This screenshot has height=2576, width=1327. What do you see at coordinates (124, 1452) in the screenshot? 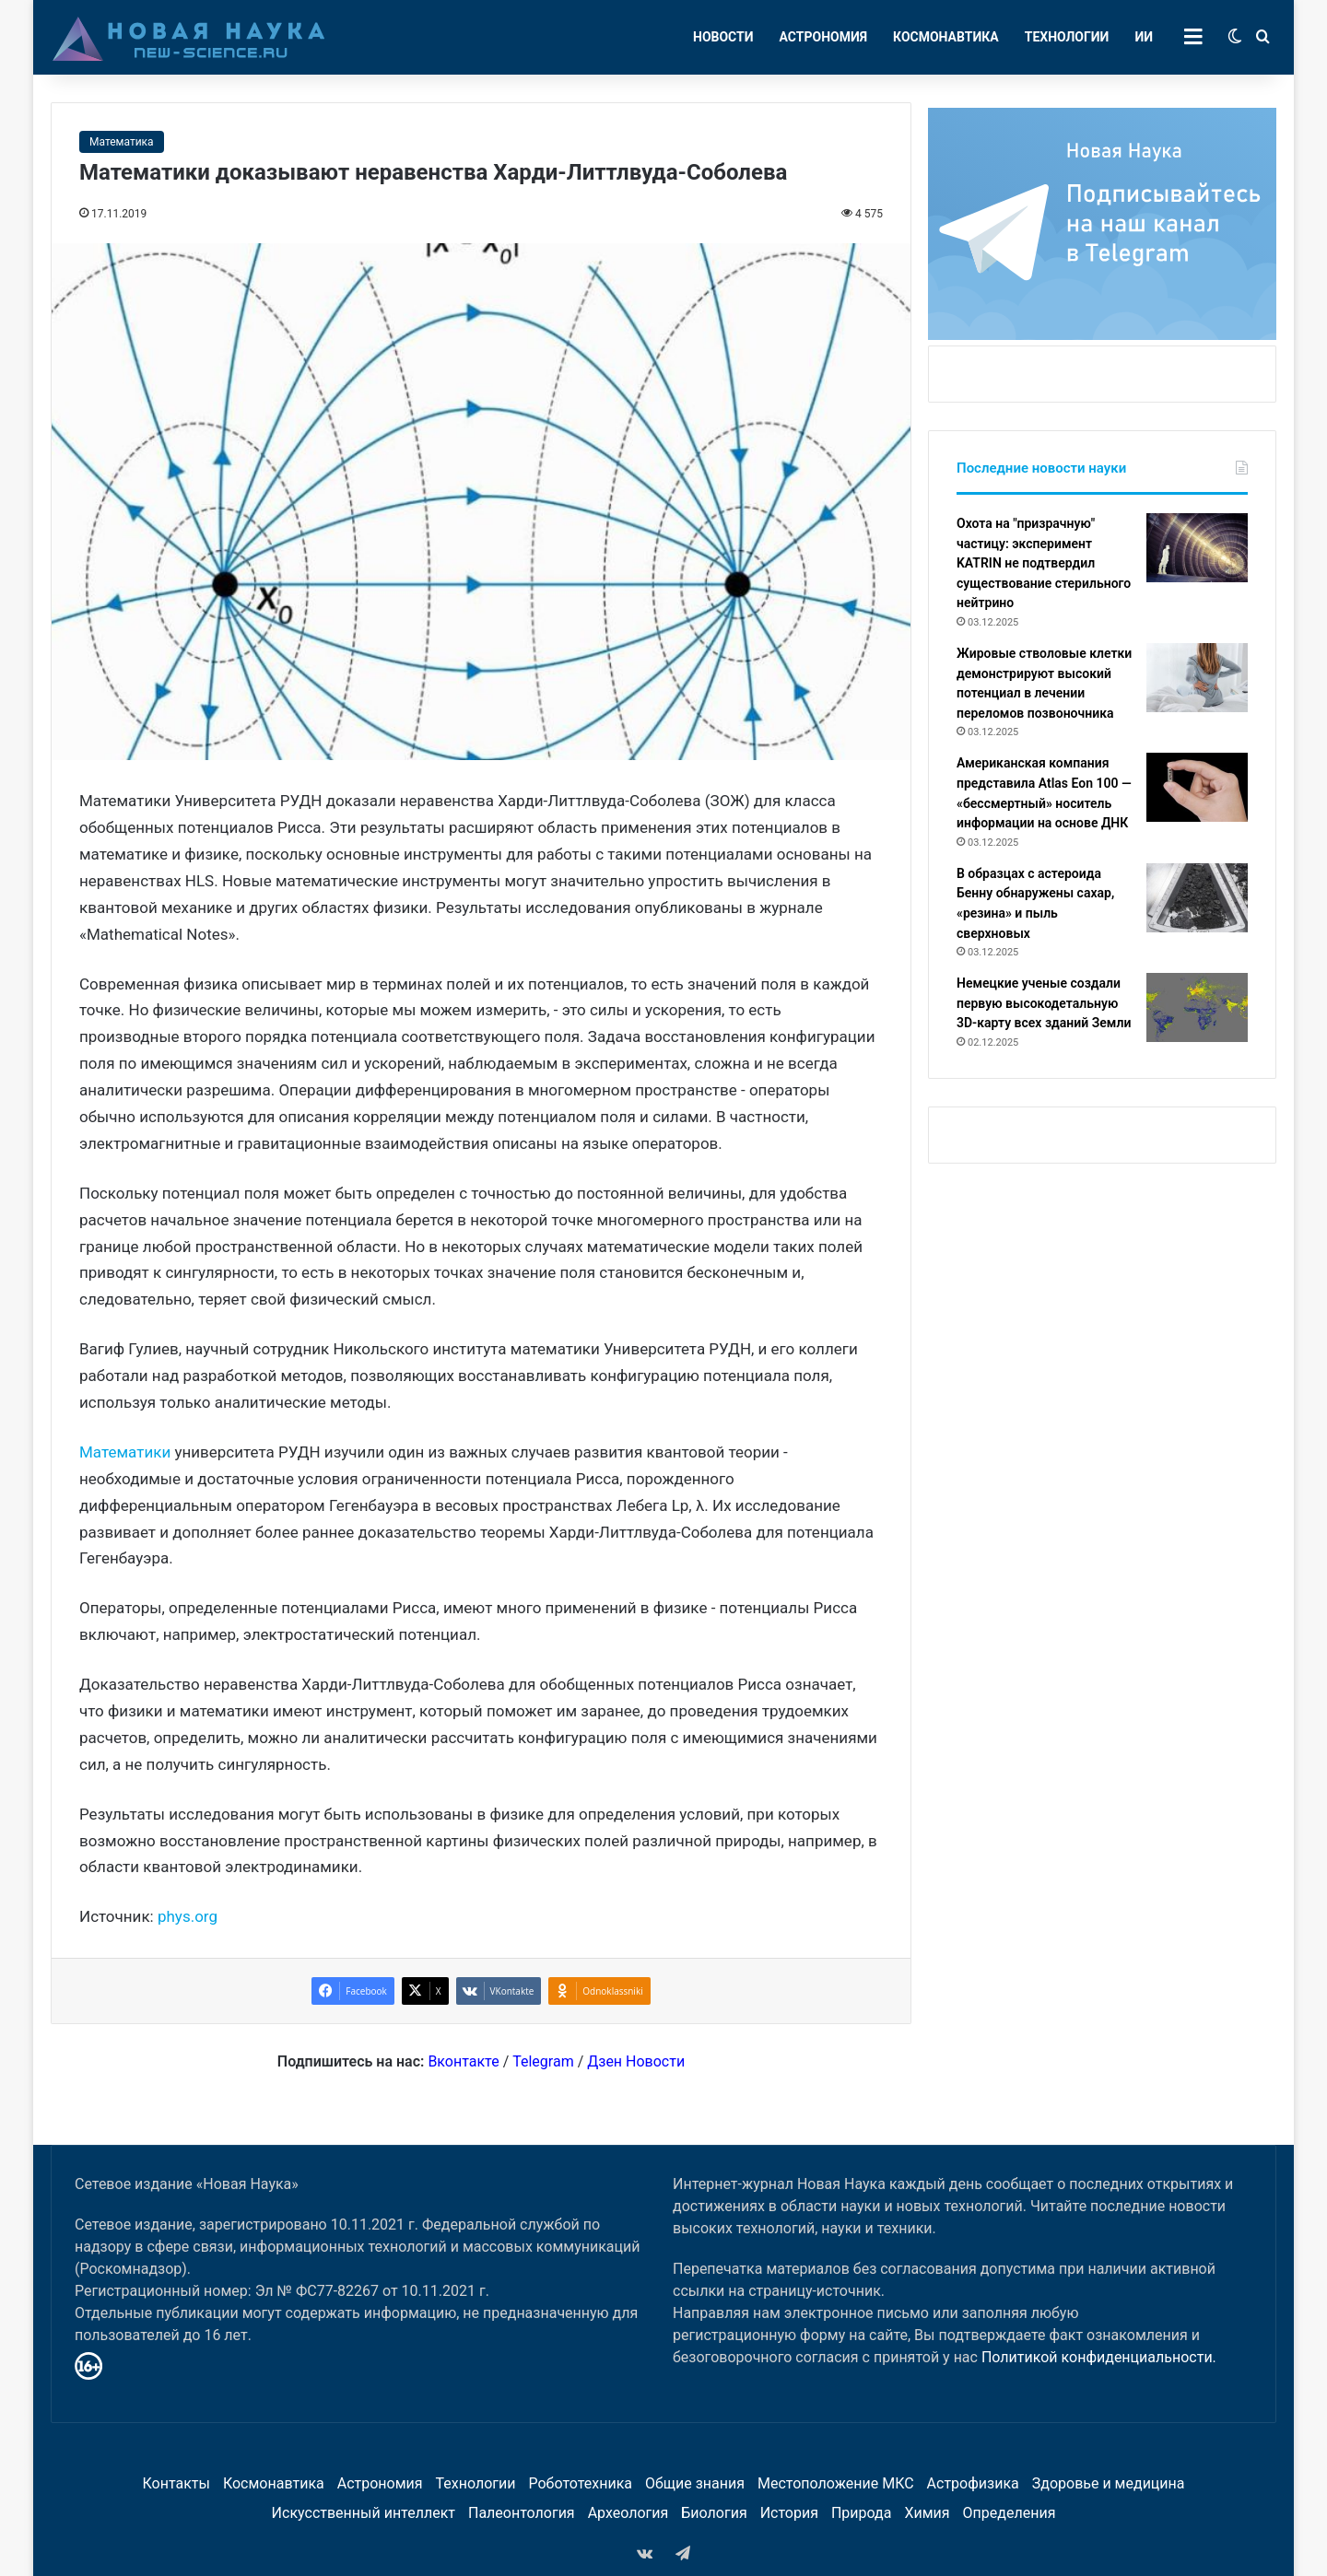
I see `Математики` at bounding box center [124, 1452].